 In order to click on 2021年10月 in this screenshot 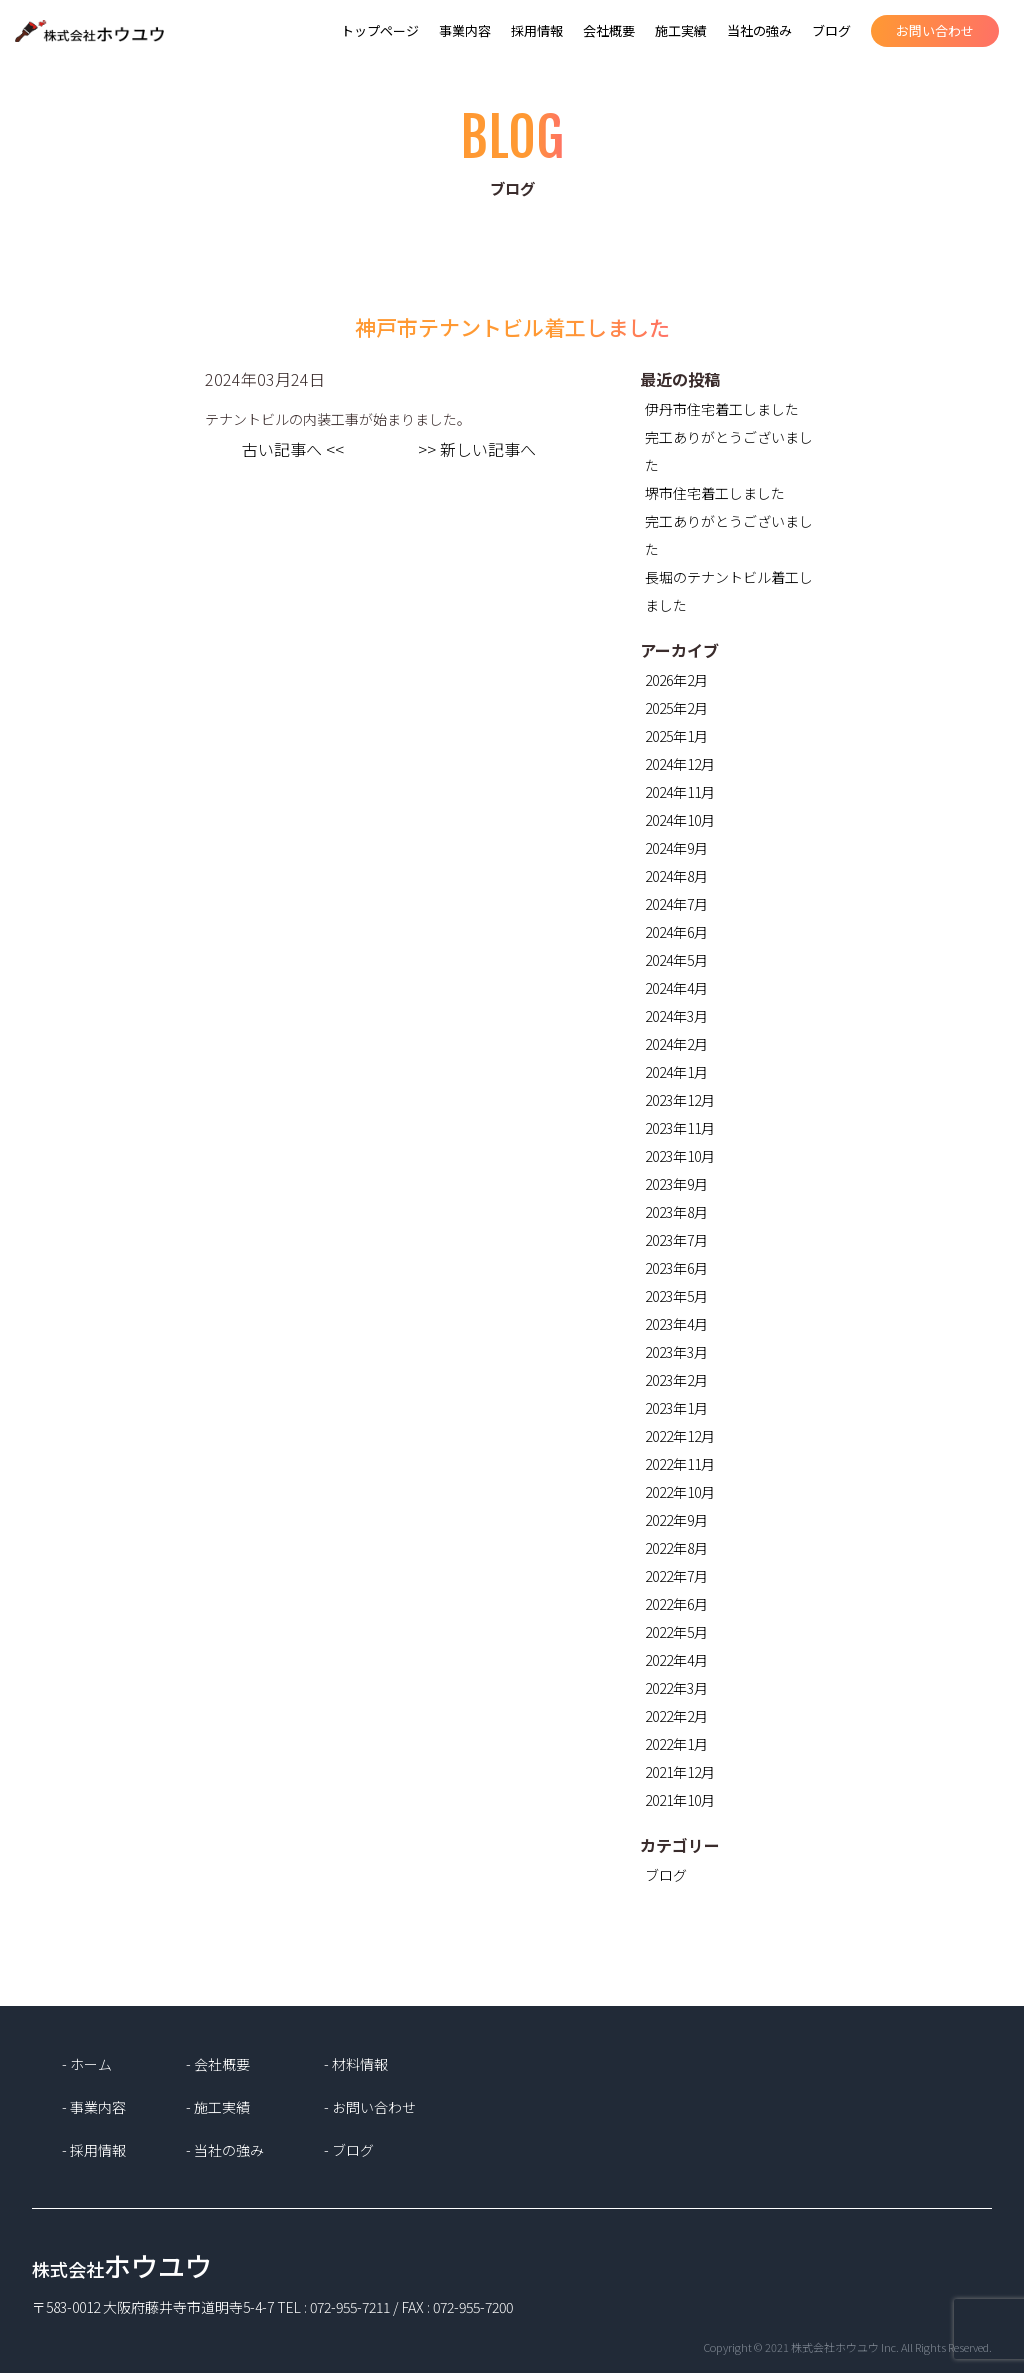, I will do `click(680, 1800)`.